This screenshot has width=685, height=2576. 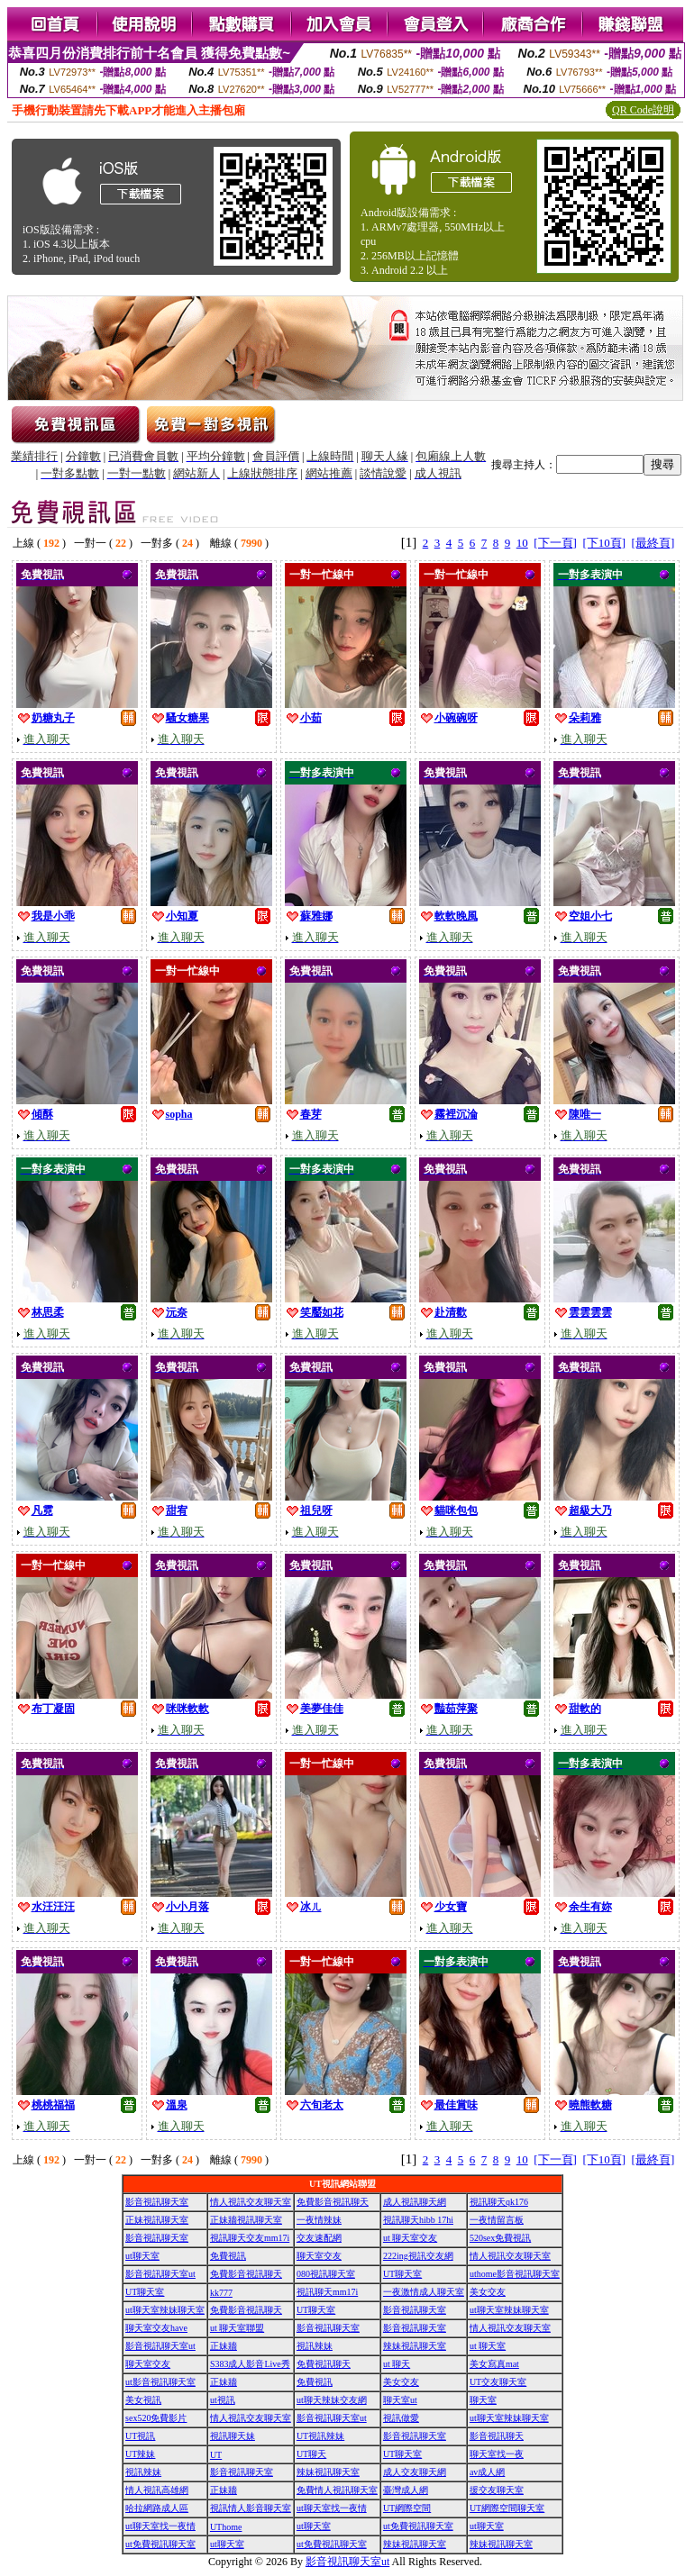 What do you see at coordinates (249, 2238) in the screenshot?
I see `視訊聊天交友mm17i` at bounding box center [249, 2238].